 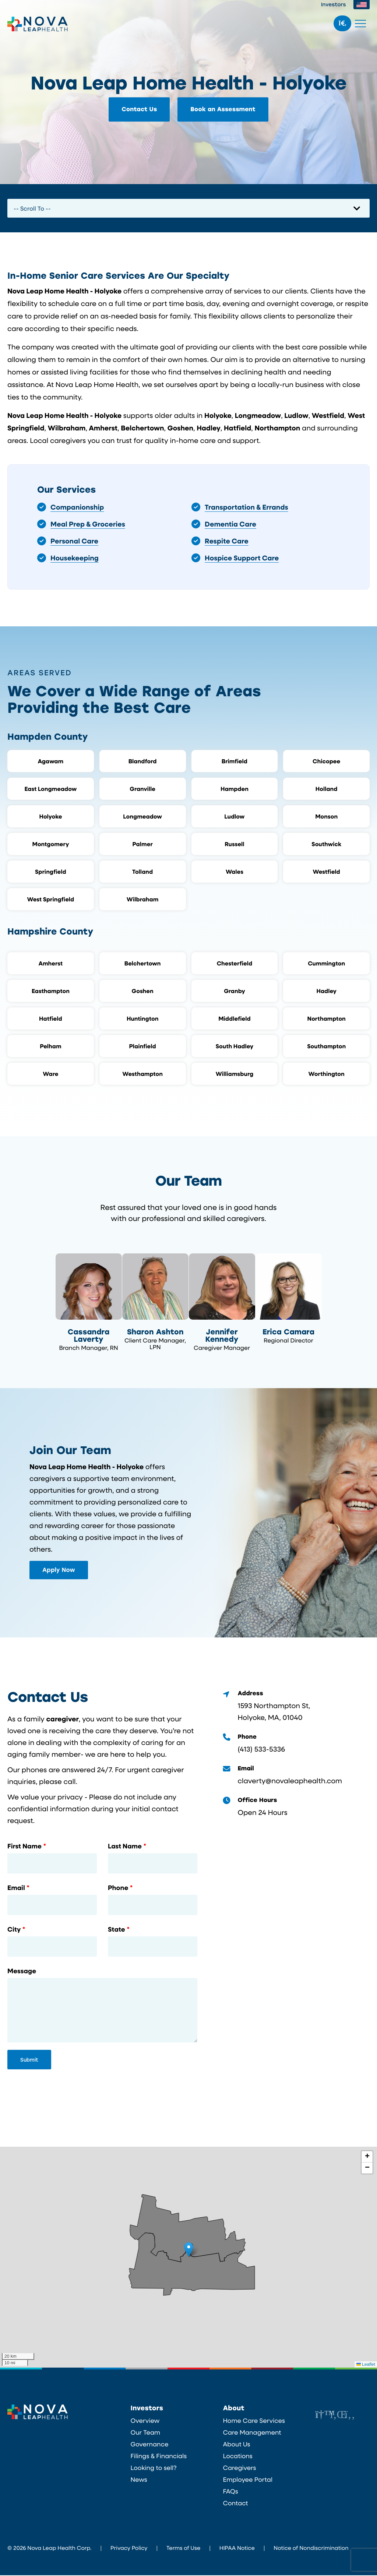 What do you see at coordinates (139, 2480) in the screenshot?
I see `News` at bounding box center [139, 2480].